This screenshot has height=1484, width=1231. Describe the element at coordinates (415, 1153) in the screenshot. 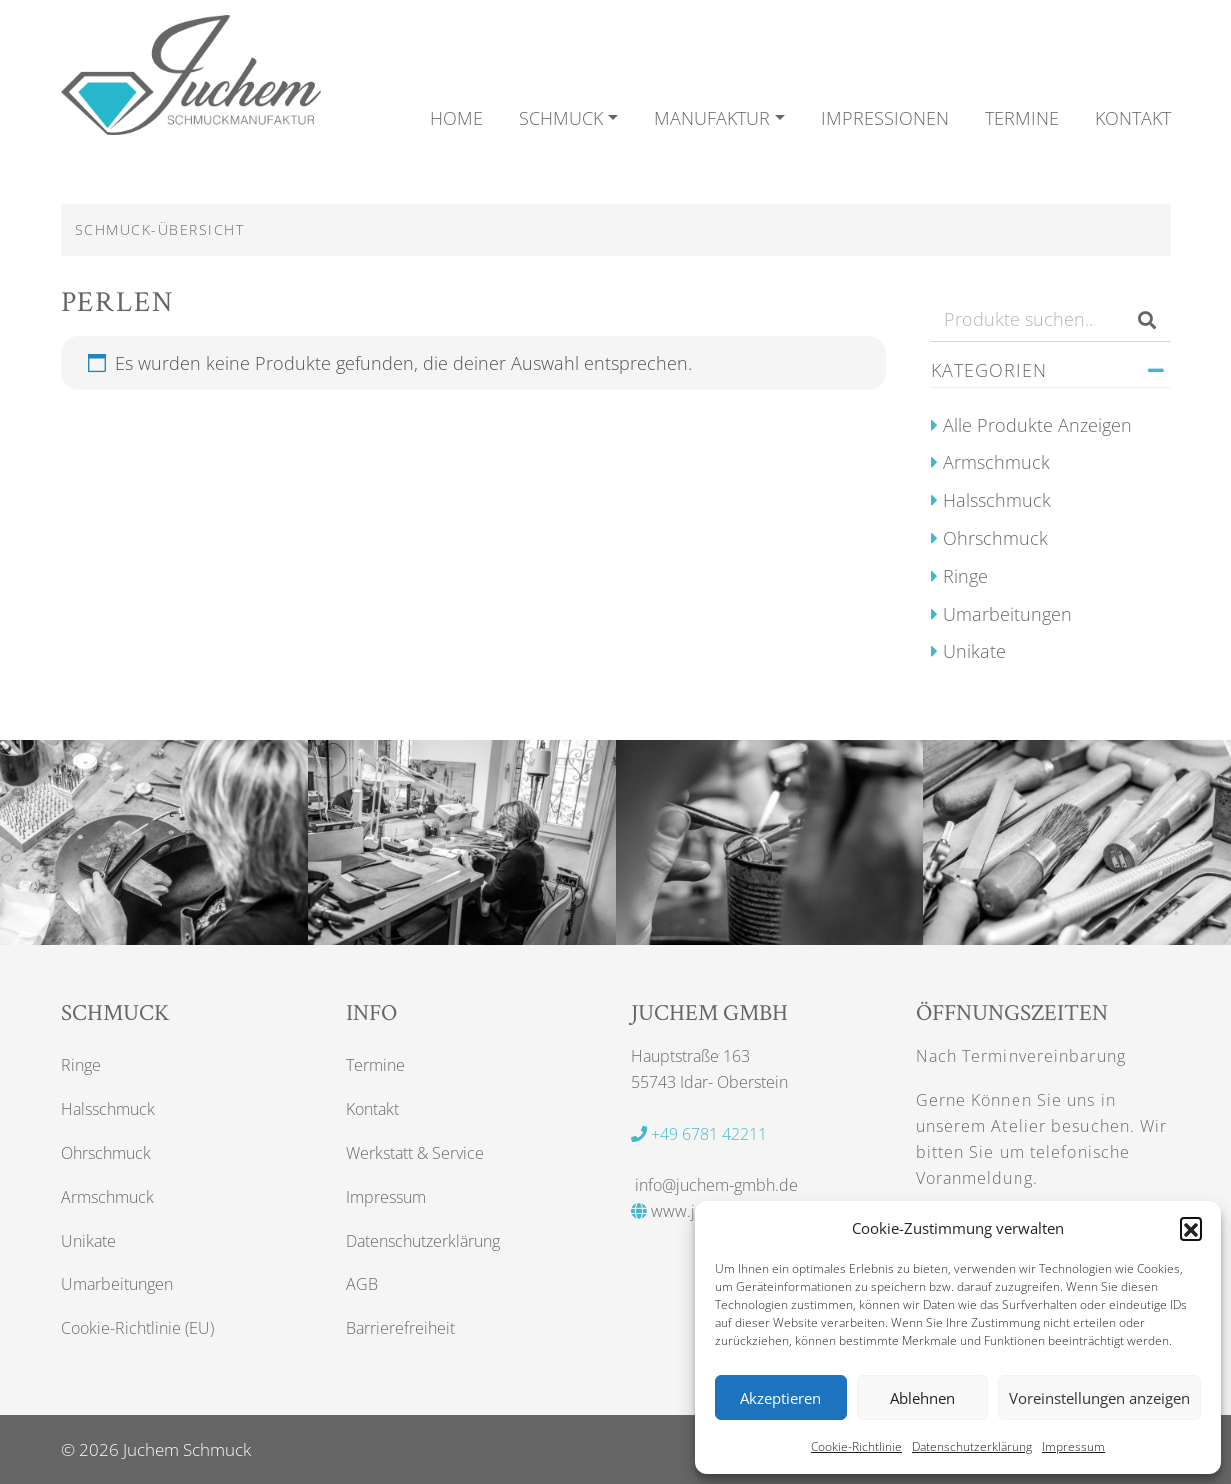

I see `Werkstatt & Service` at that location.